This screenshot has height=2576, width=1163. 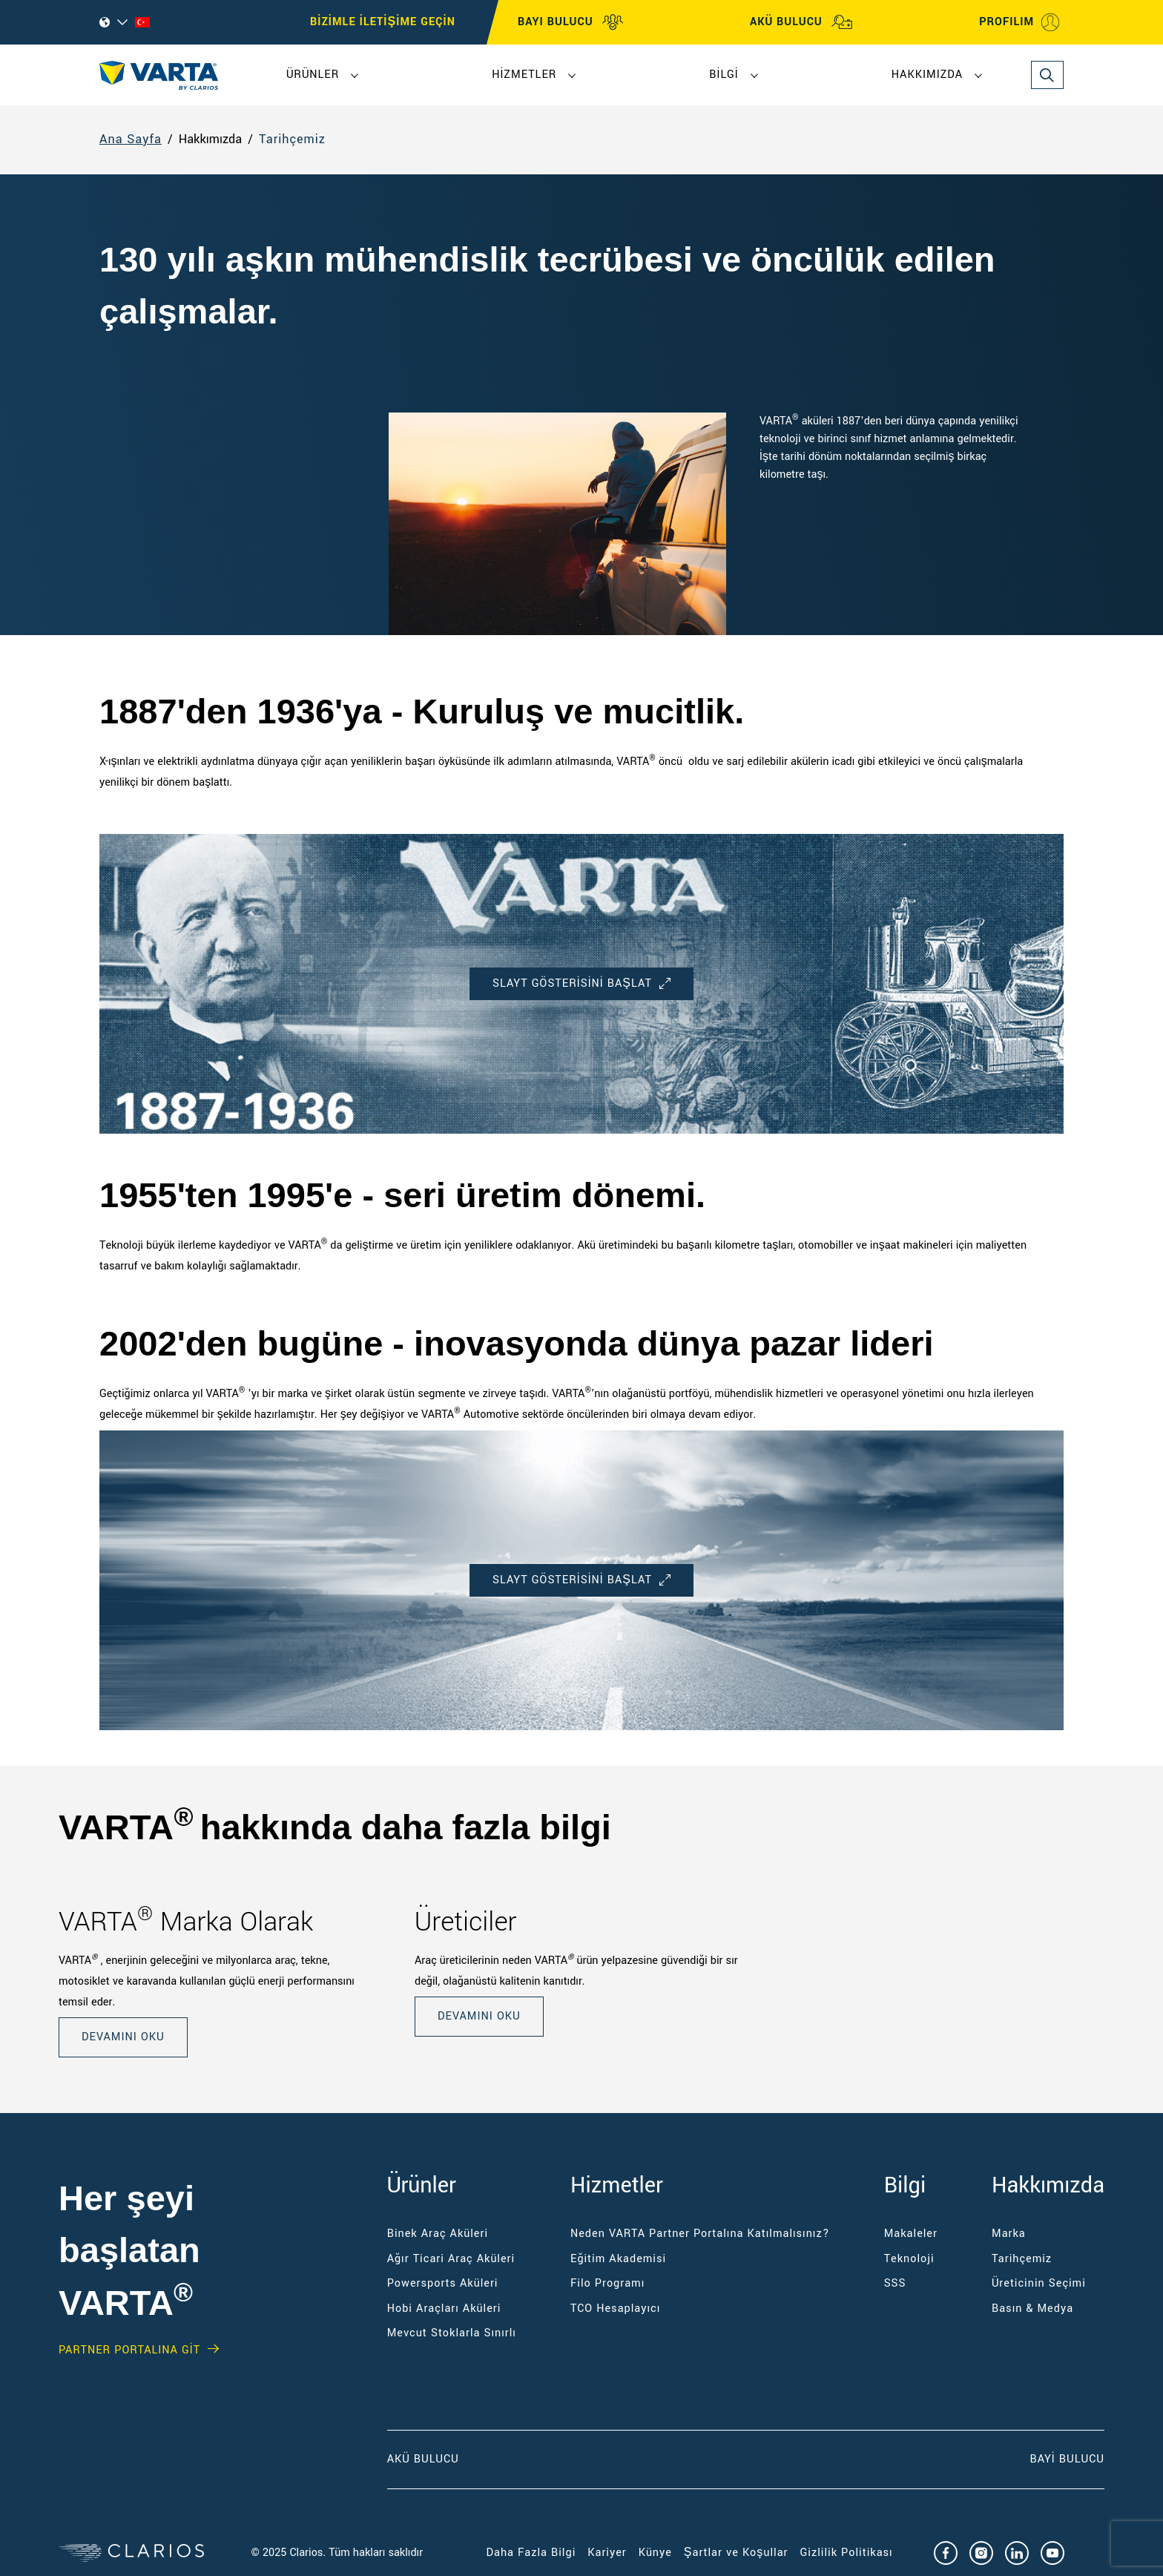 I want to click on Filo Programı, so click(x=607, y=2283).